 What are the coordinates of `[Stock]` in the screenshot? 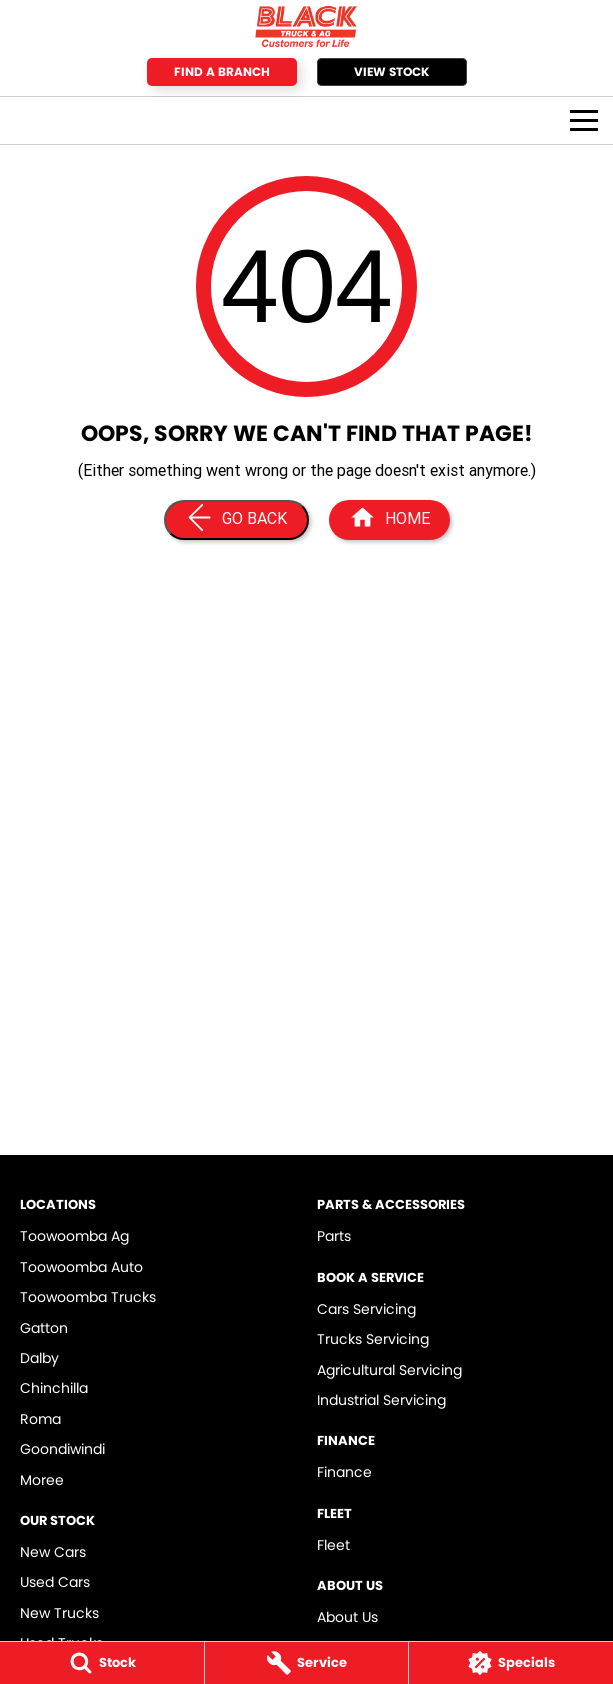 It's located at (102, 1663).